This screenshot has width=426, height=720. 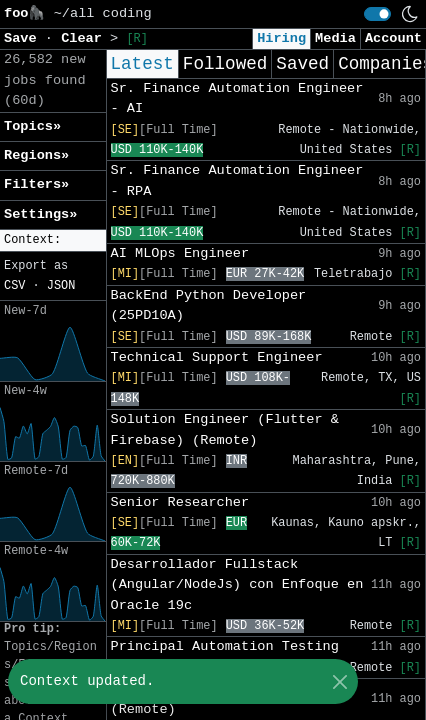 What do you see at coordinates (24, 38) in the screenshot?
I see `Save [button]` at bounding box center [24, 38].